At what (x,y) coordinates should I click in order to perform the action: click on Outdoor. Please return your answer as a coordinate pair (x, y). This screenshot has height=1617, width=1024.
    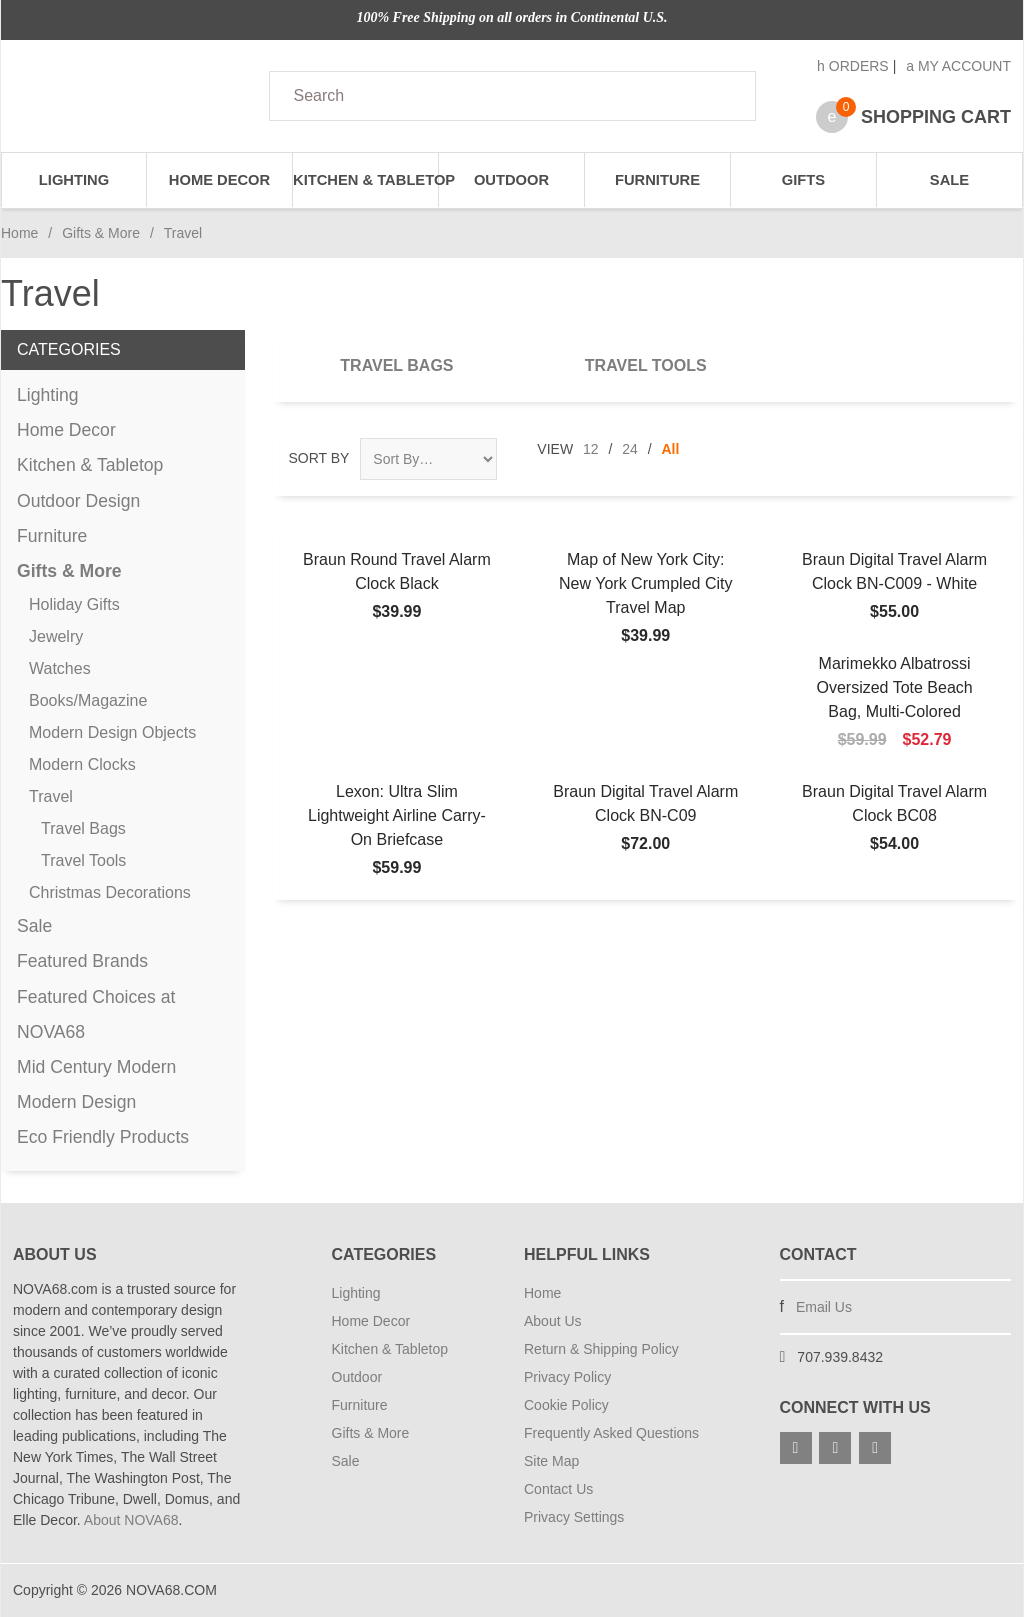
    Looking at the image, I should click on (511, 180).